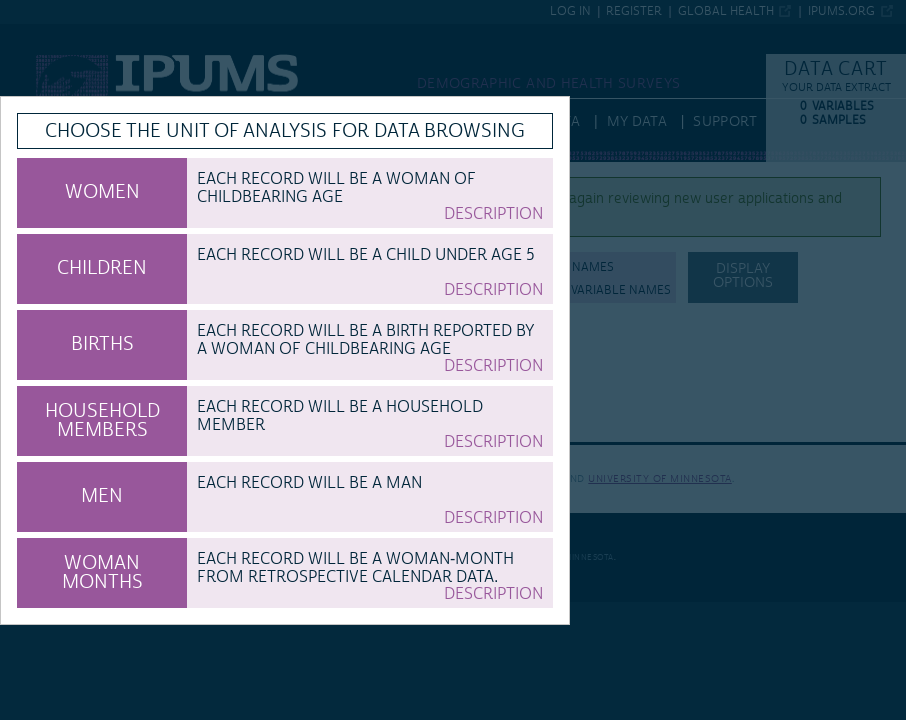  I want to click on MEN, so click(102, 496).